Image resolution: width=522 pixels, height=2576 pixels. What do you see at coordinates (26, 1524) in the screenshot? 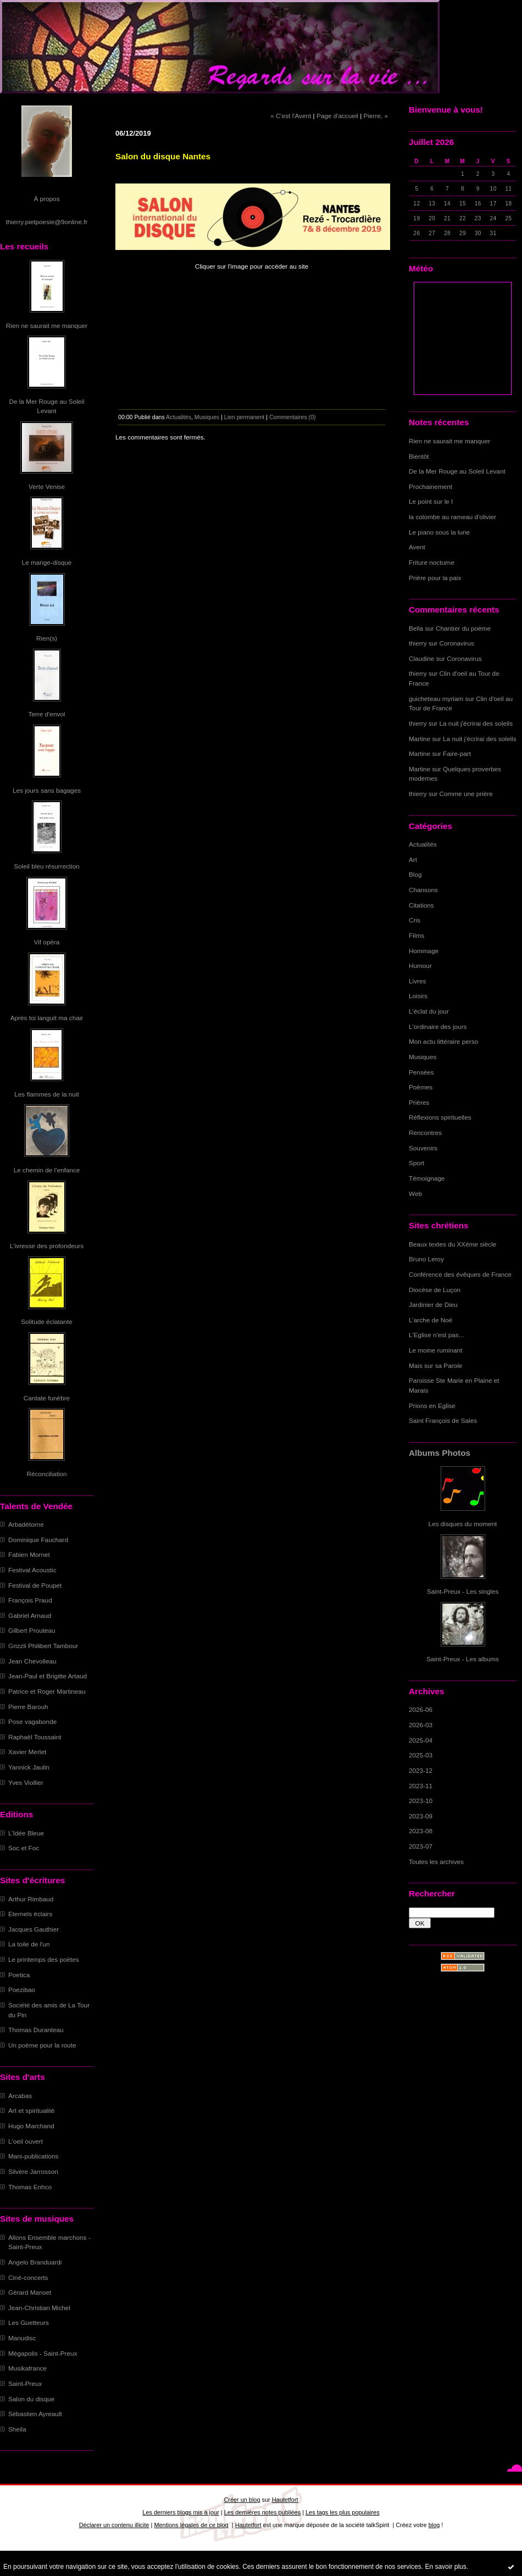
I see `Arbadétorne` at bounding box center [26, 1524].